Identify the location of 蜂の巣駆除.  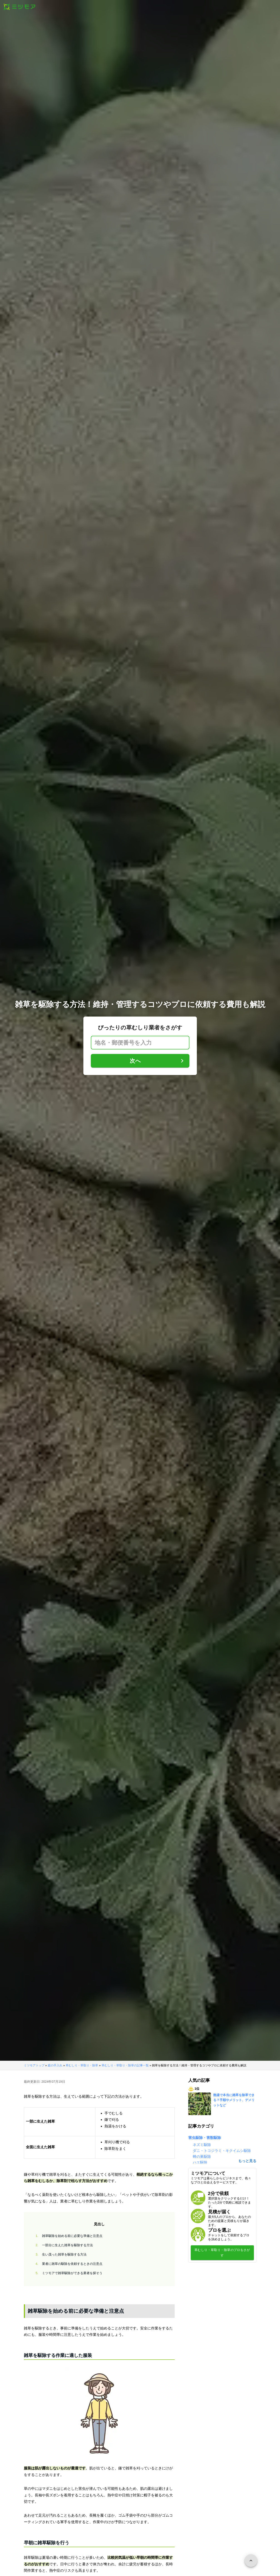
(202, 2156).